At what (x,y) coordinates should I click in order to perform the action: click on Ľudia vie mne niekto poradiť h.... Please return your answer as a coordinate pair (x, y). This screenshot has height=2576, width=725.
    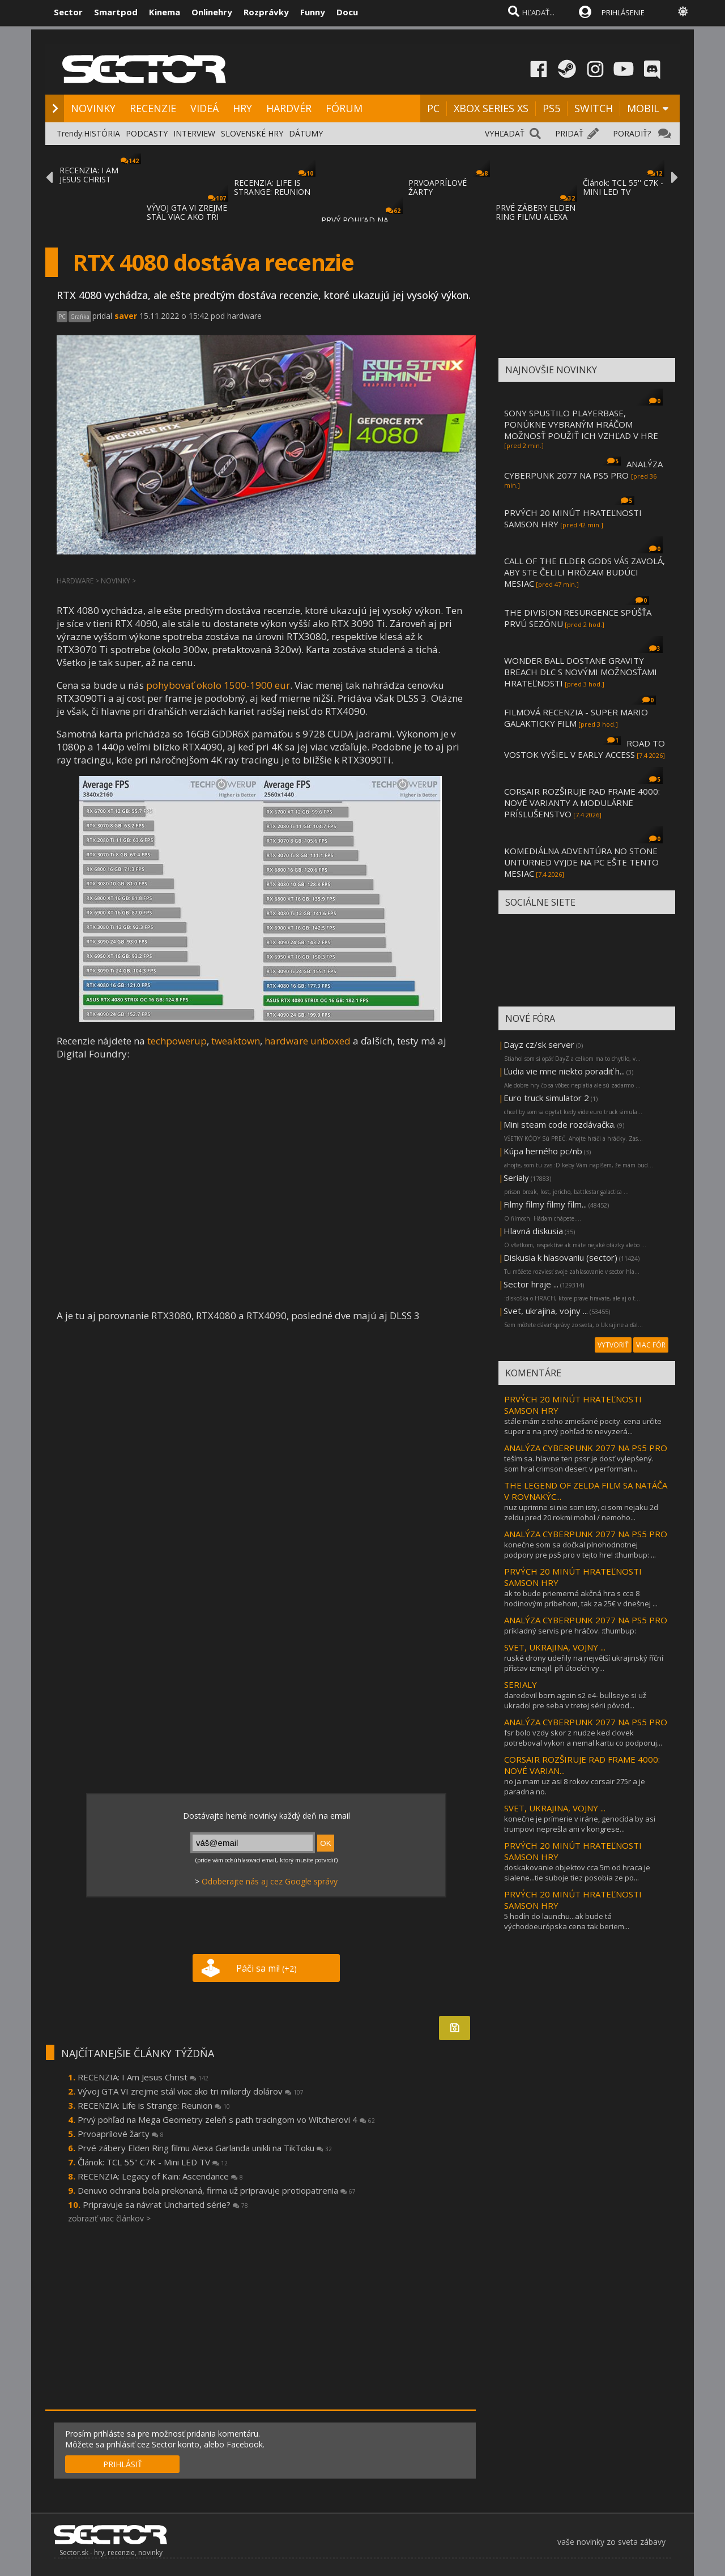
    Looking at the image, I should click on (564, 1071).